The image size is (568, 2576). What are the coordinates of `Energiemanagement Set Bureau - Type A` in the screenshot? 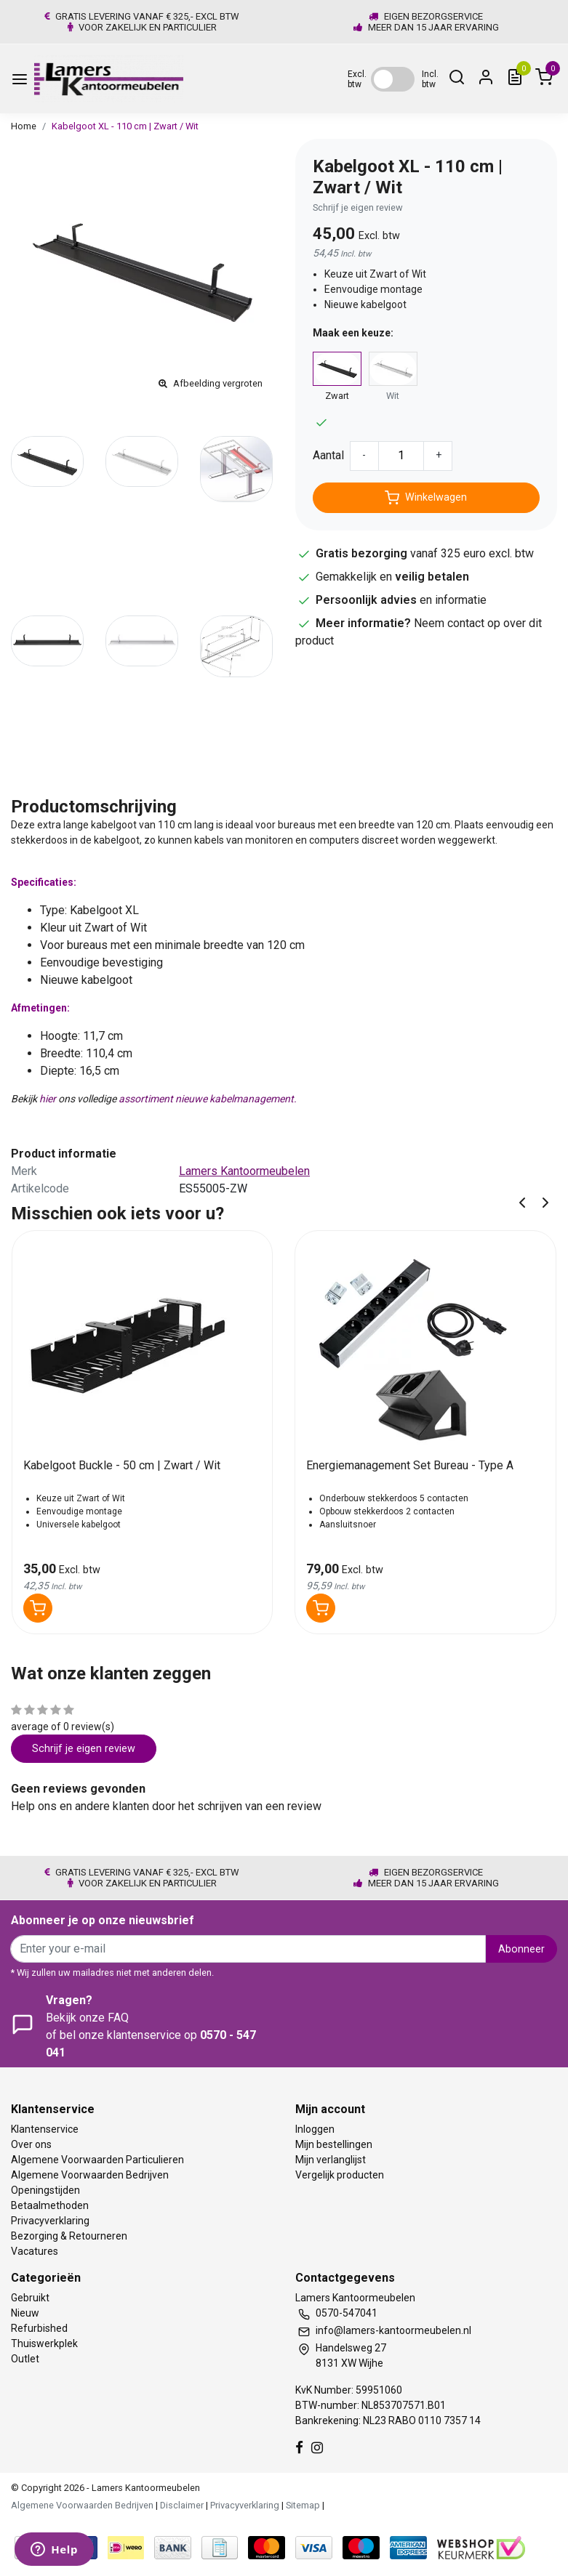 It's located at (409, 1465).